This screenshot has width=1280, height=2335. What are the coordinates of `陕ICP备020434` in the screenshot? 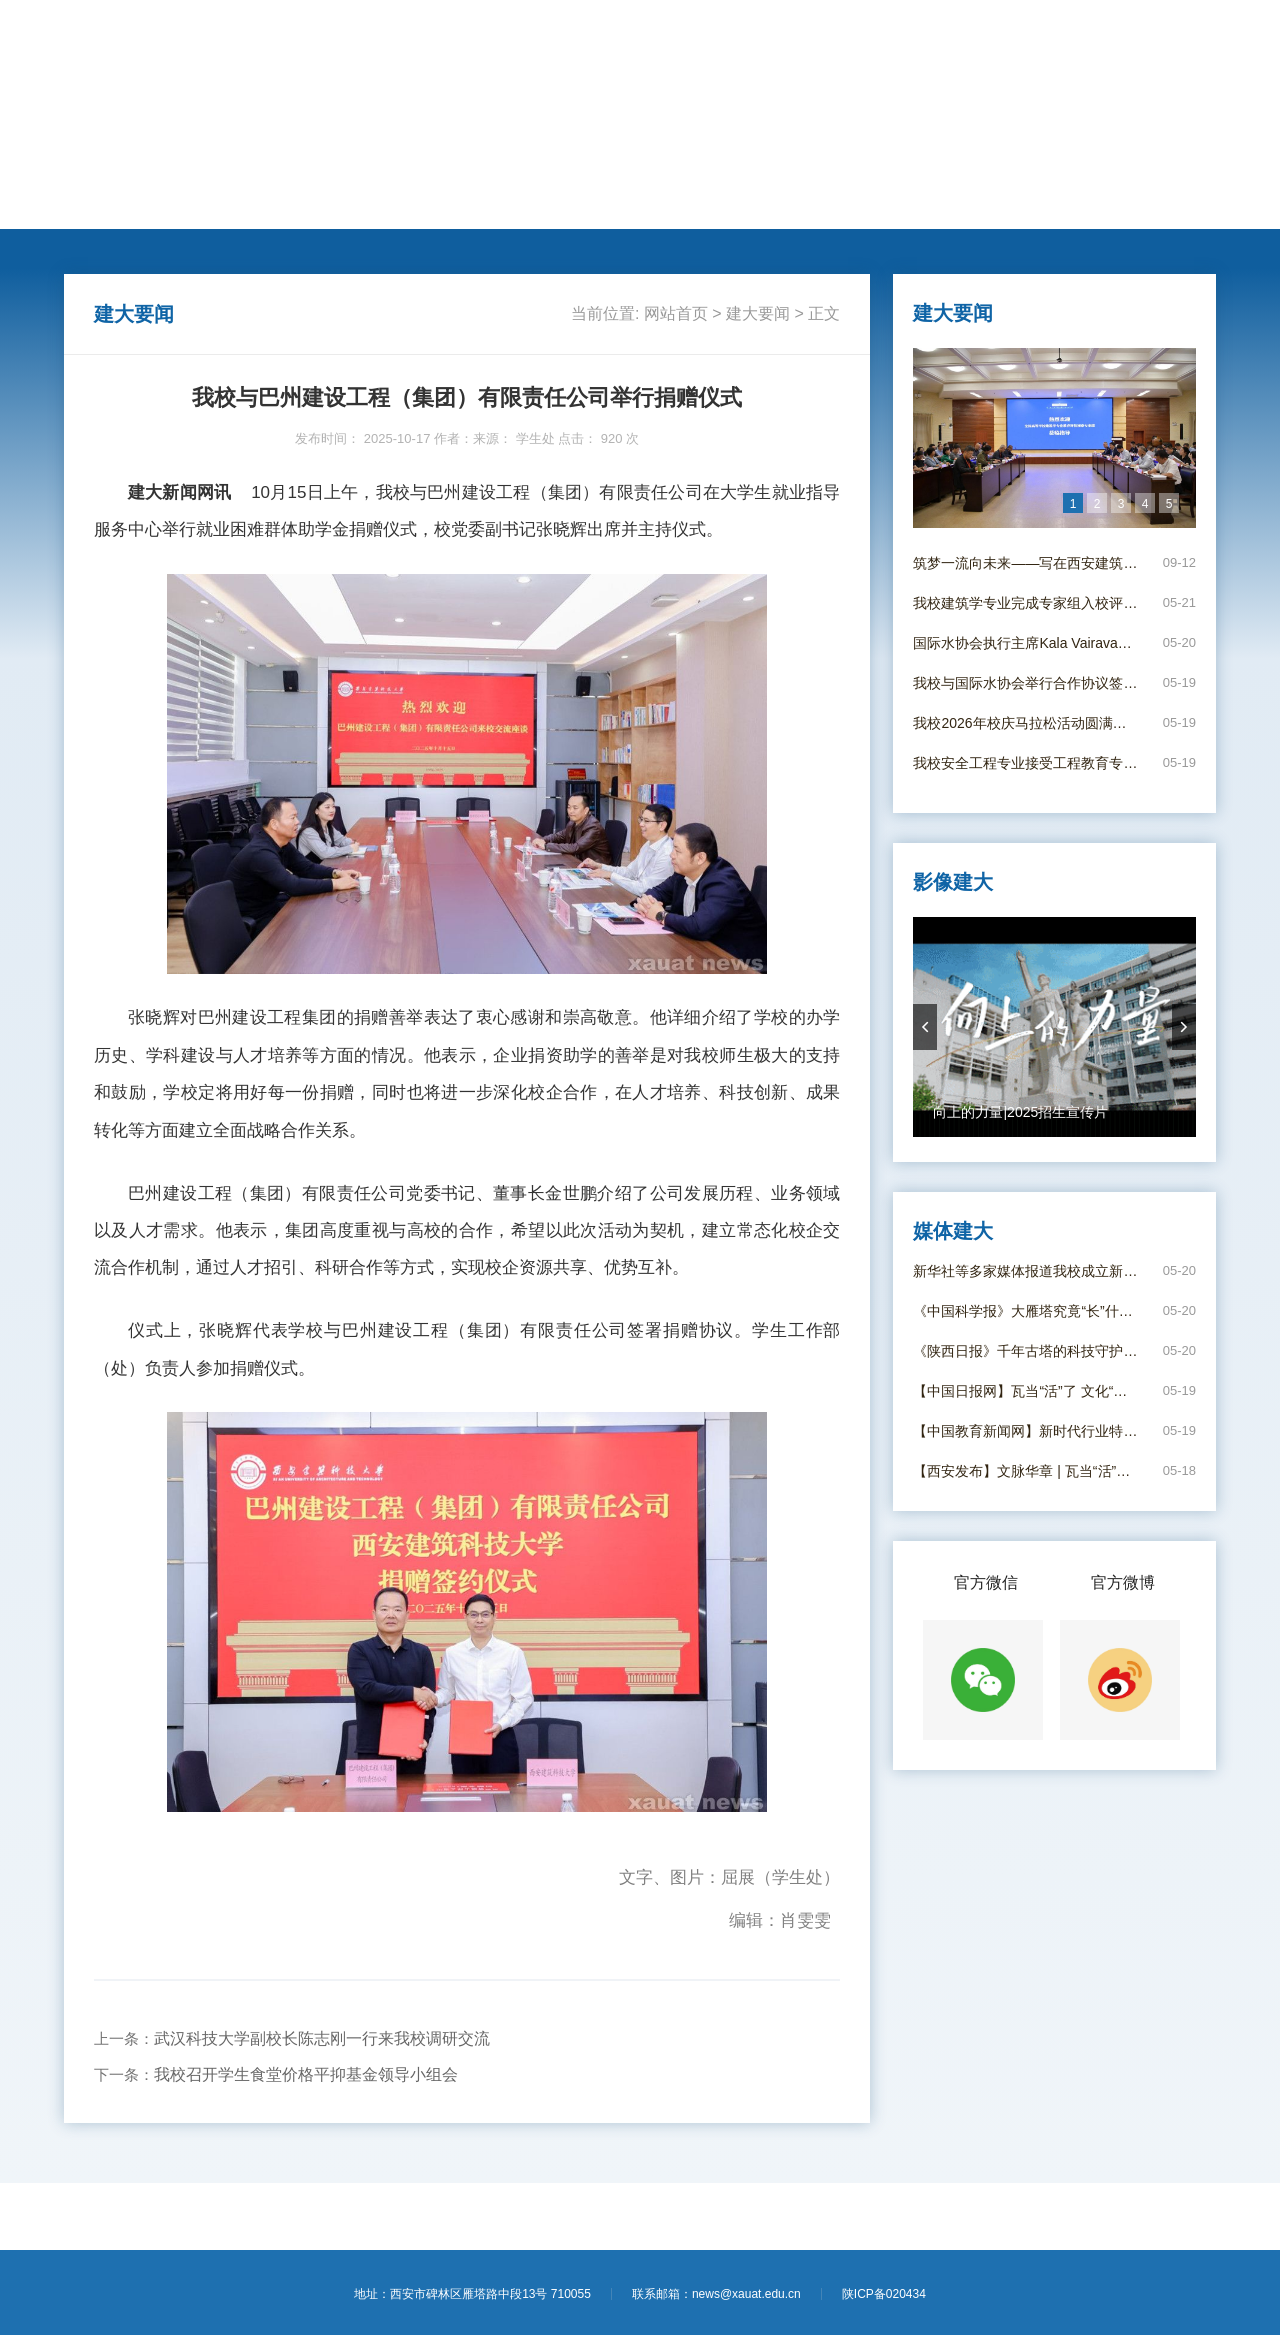 It's located at (884, 2294).